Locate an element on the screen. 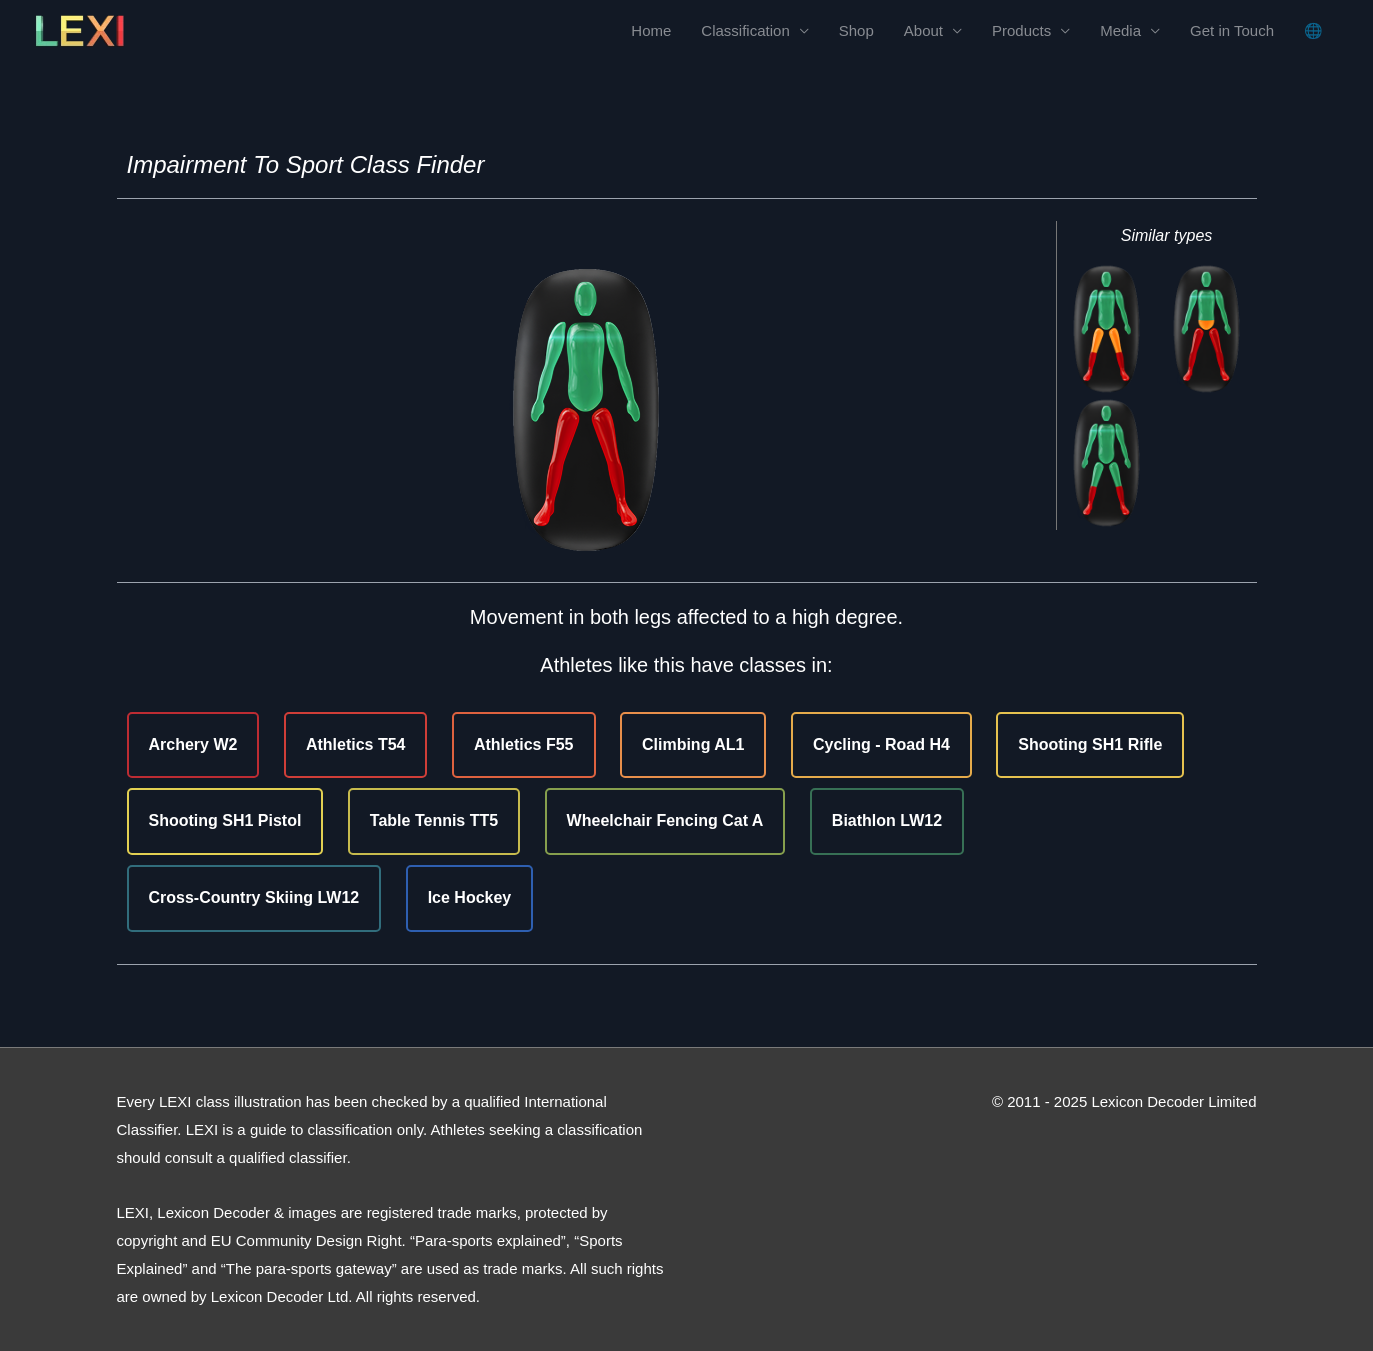 Image resolution: width=1373 pixels, height=1351 pixels. Shooting SH1 Rifle is located at coordinates (1090, 744).